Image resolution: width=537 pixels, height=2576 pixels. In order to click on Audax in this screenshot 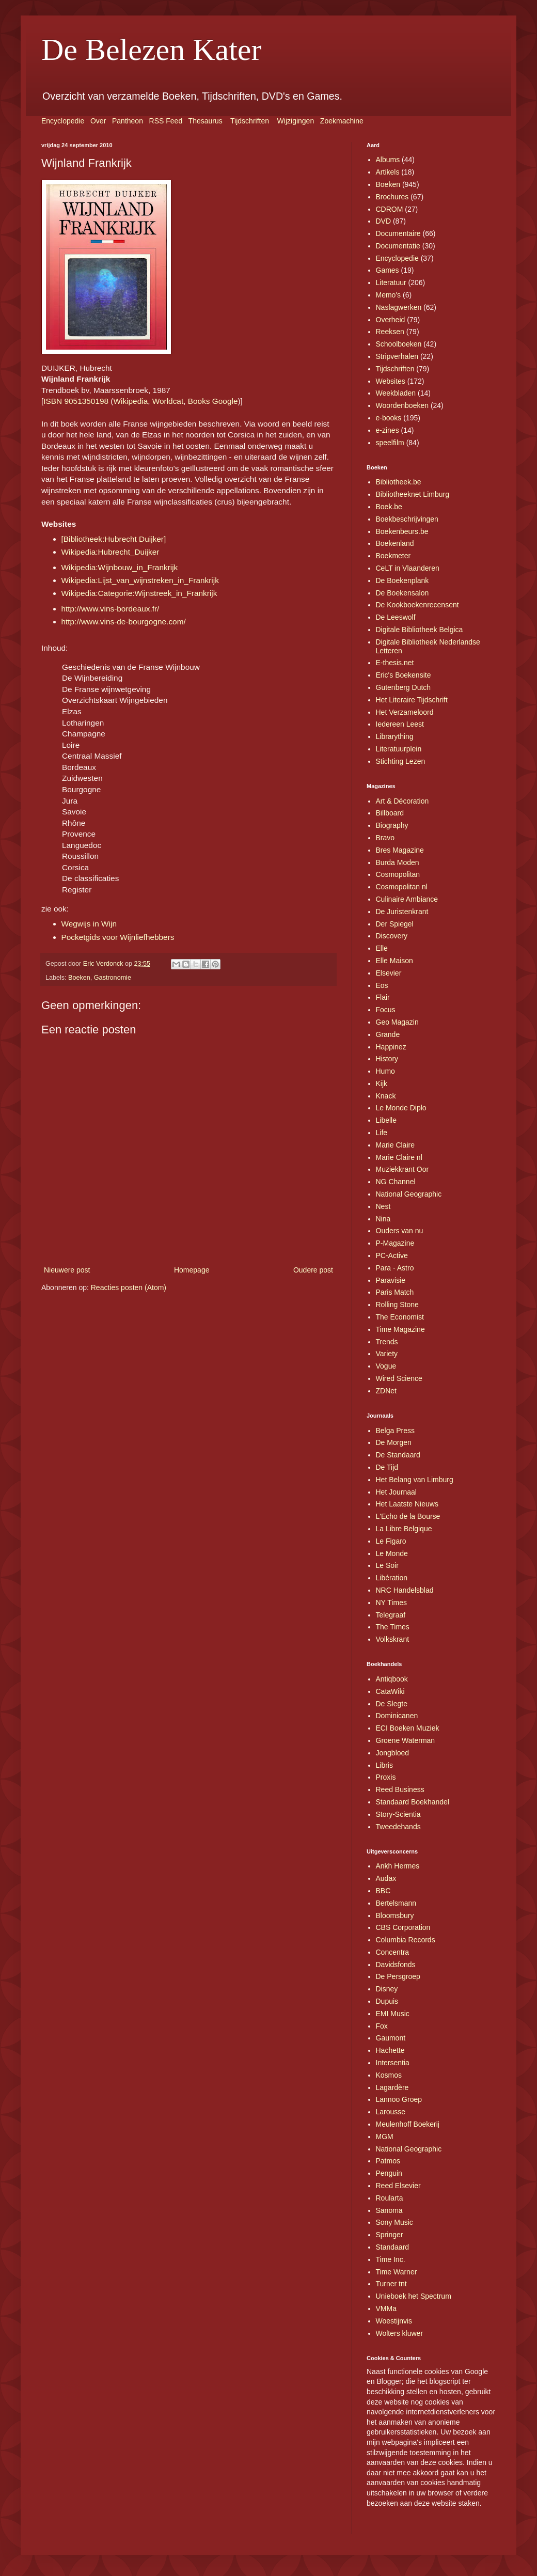, I will do `click(386, 1878)`.